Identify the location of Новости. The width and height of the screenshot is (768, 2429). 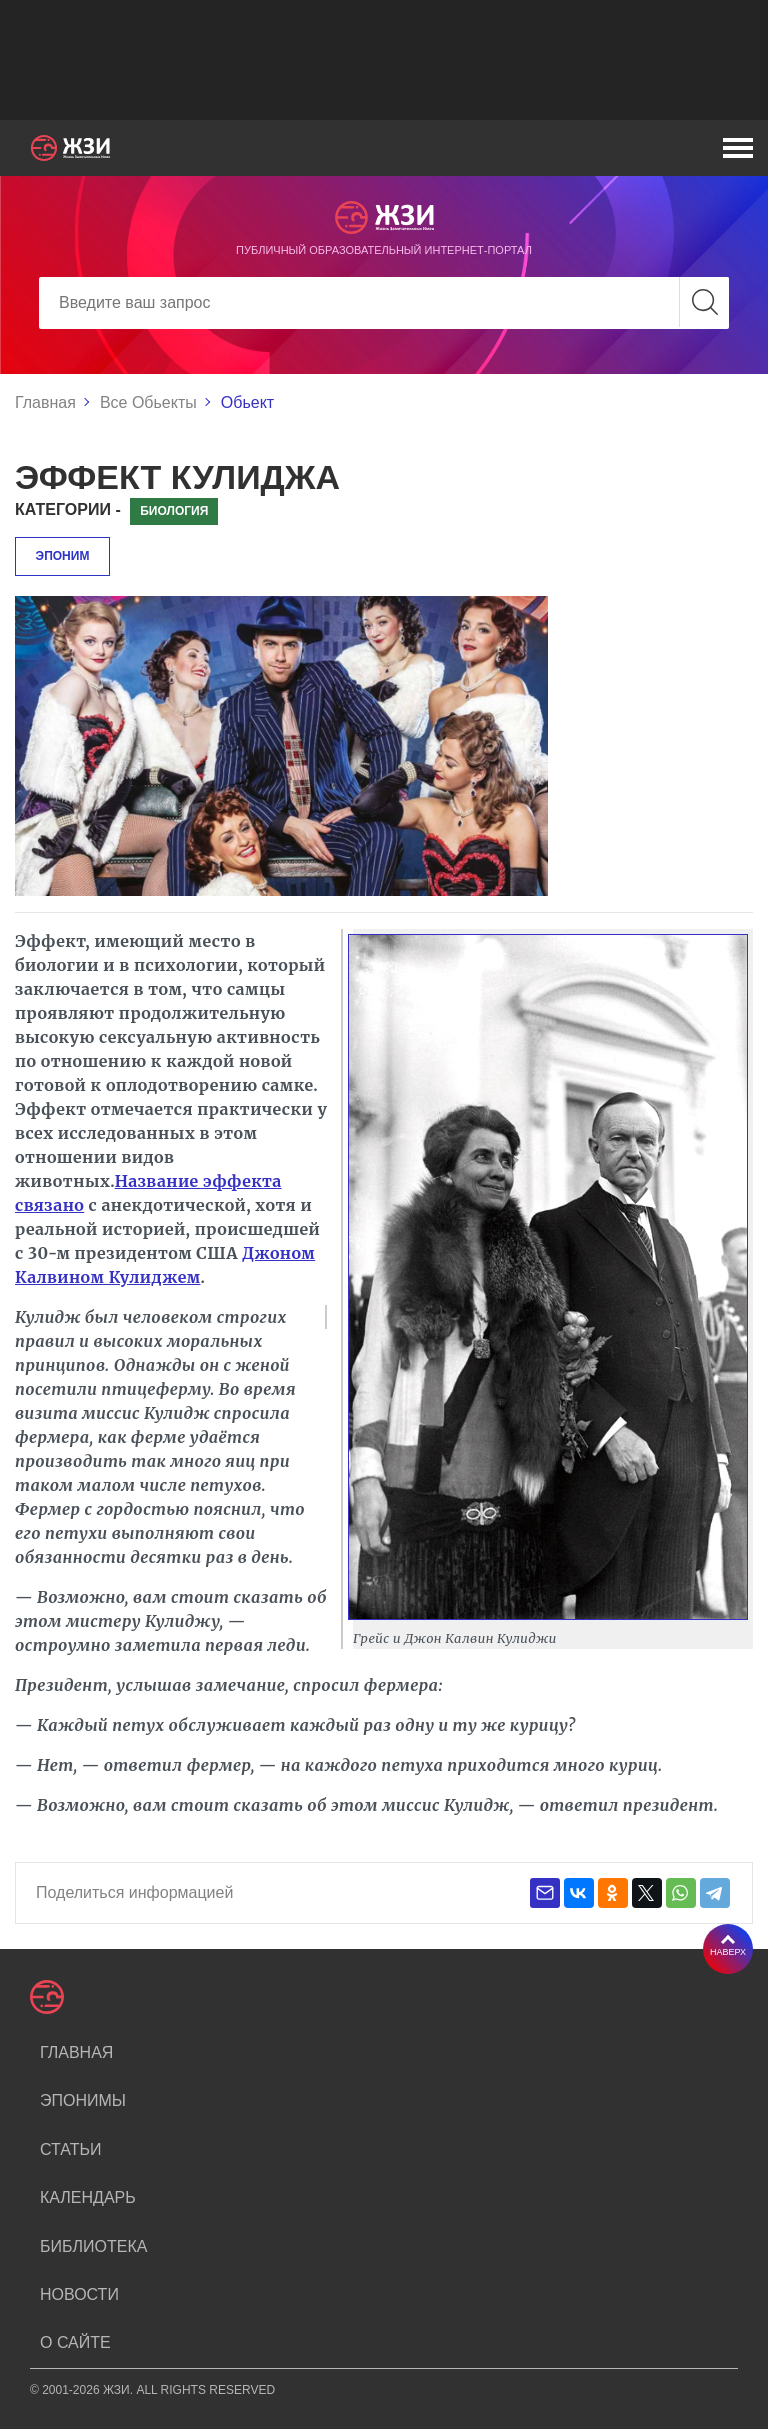
(79, 2294).